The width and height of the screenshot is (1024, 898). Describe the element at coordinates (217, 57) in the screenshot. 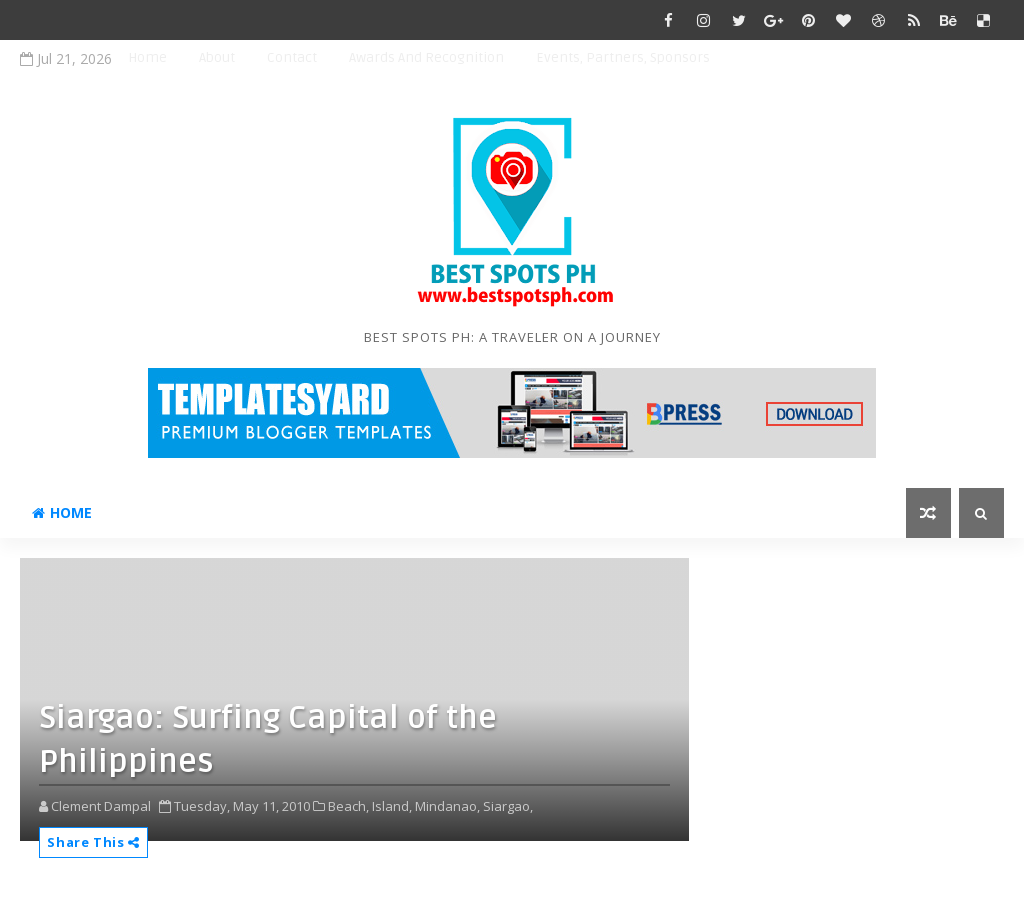

I see `About` at that location.